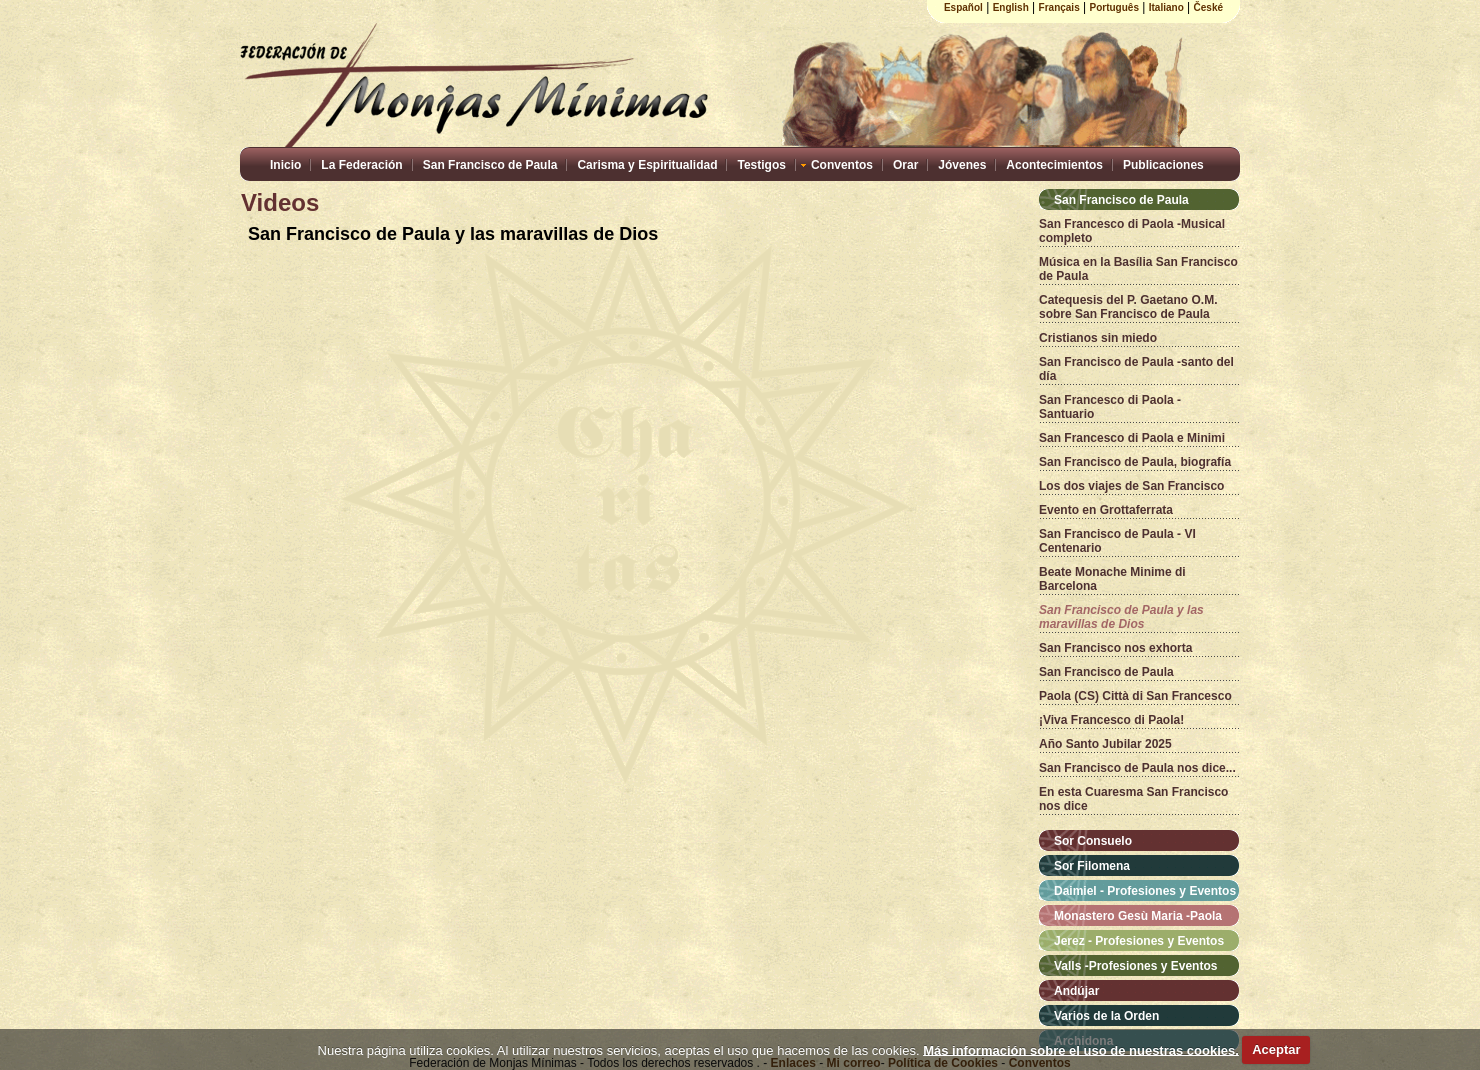 This screenshot has width=1480, height=1070. I want to click on San Francisco de Paula nos dice..., so click(1137, 768).